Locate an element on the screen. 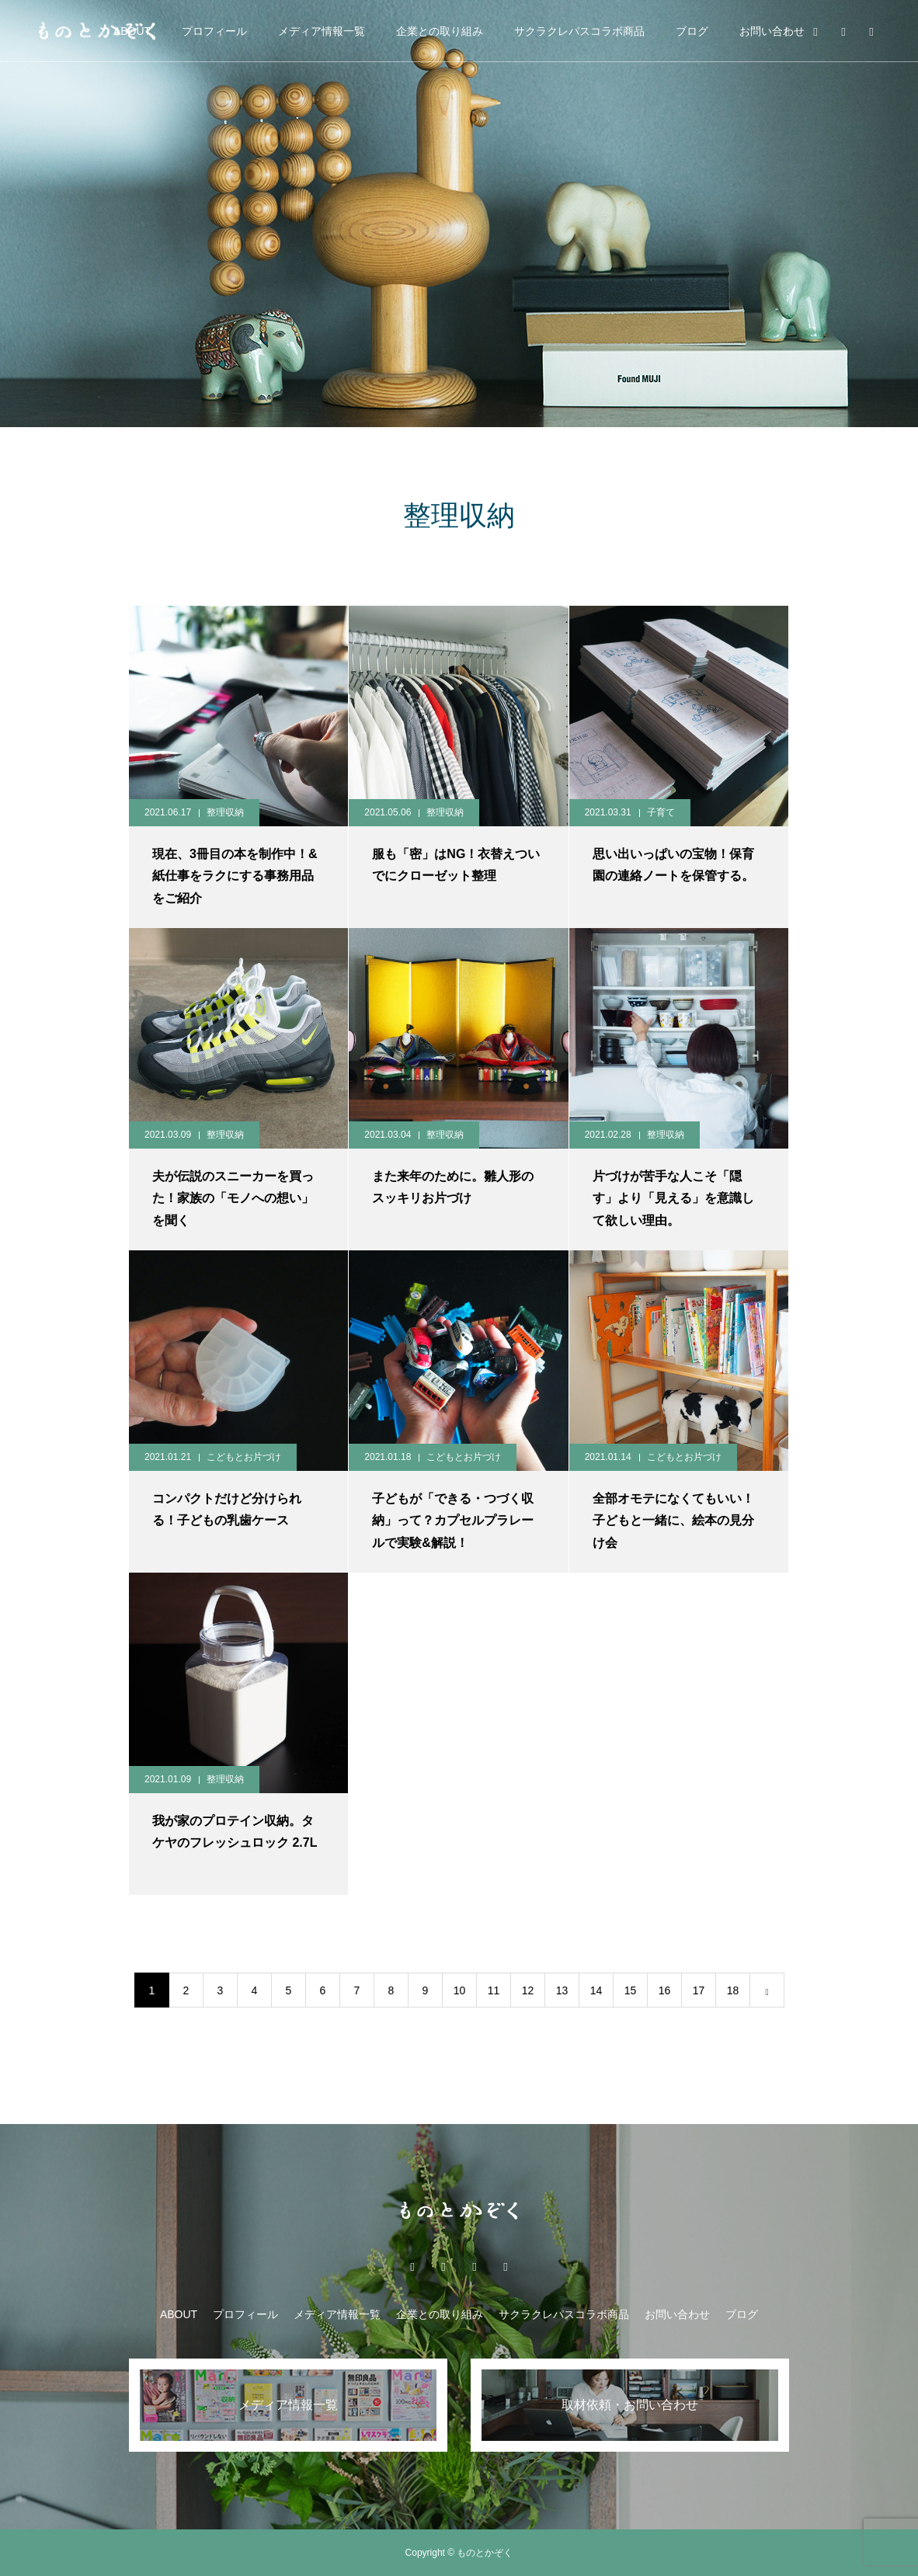 The height and width of the screenshot is (2576, 918). 11 is located at coordinates (494, 1990).